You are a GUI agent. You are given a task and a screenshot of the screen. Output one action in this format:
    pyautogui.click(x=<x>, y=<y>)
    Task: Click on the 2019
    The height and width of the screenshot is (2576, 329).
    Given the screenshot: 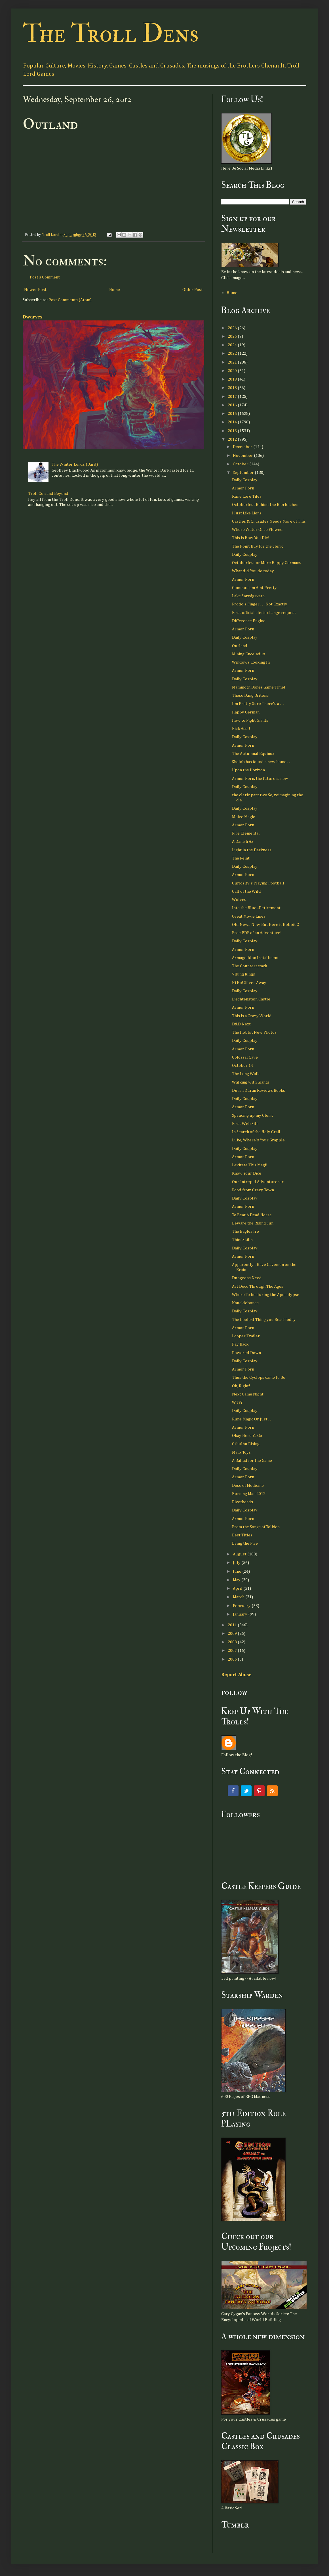 What is the action you would take?
    pyautogui.click(x=233, y=379)
    